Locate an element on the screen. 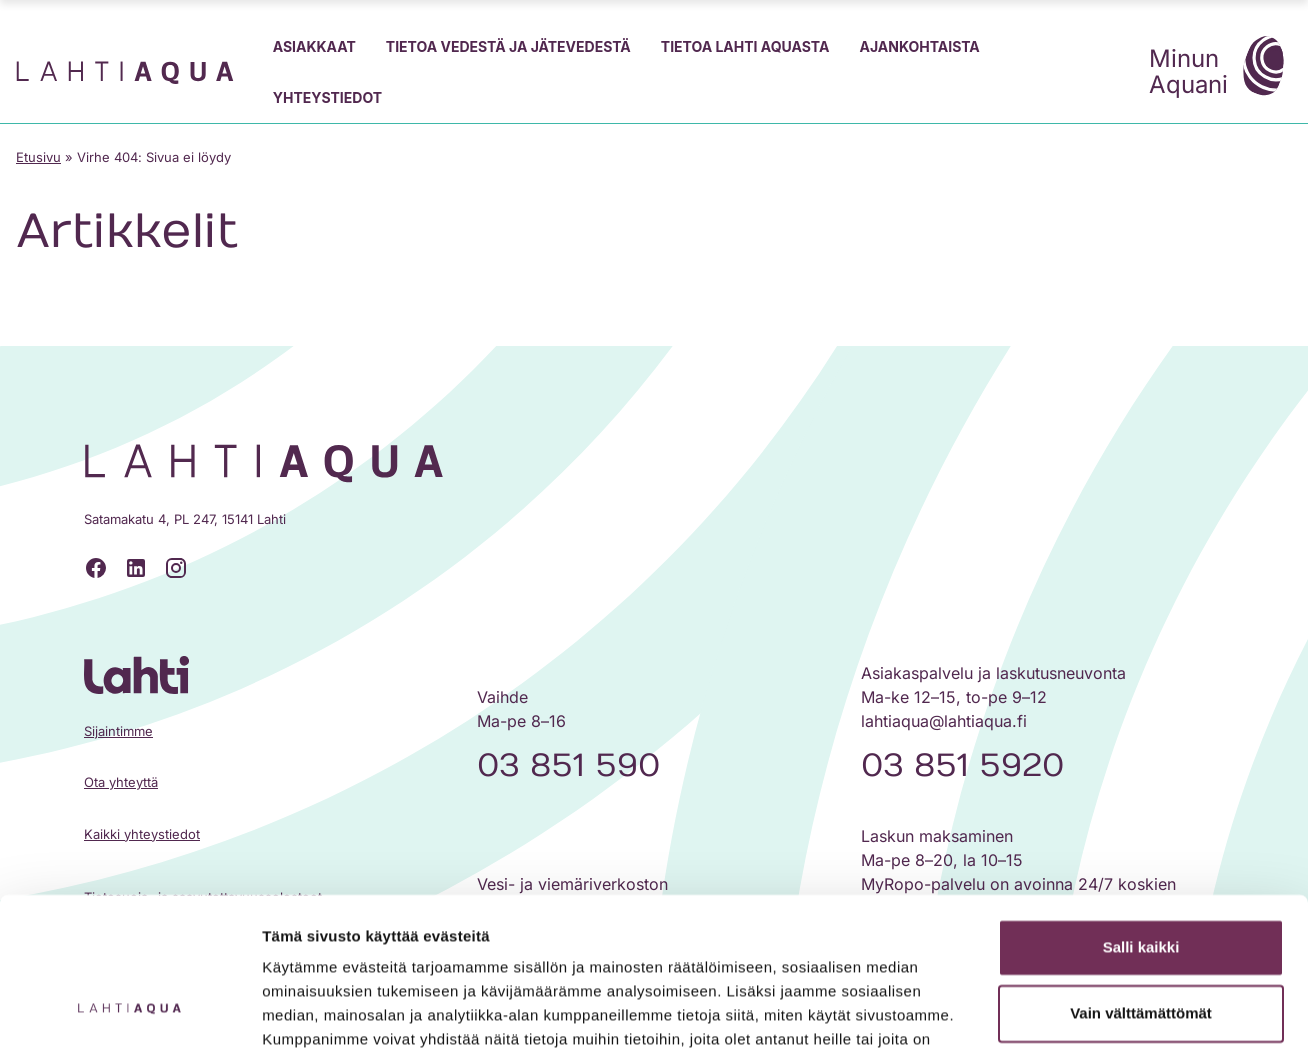 The width and height of the screenshot is (1308, 1052). Etusivu is located at coordinates (38, 157).